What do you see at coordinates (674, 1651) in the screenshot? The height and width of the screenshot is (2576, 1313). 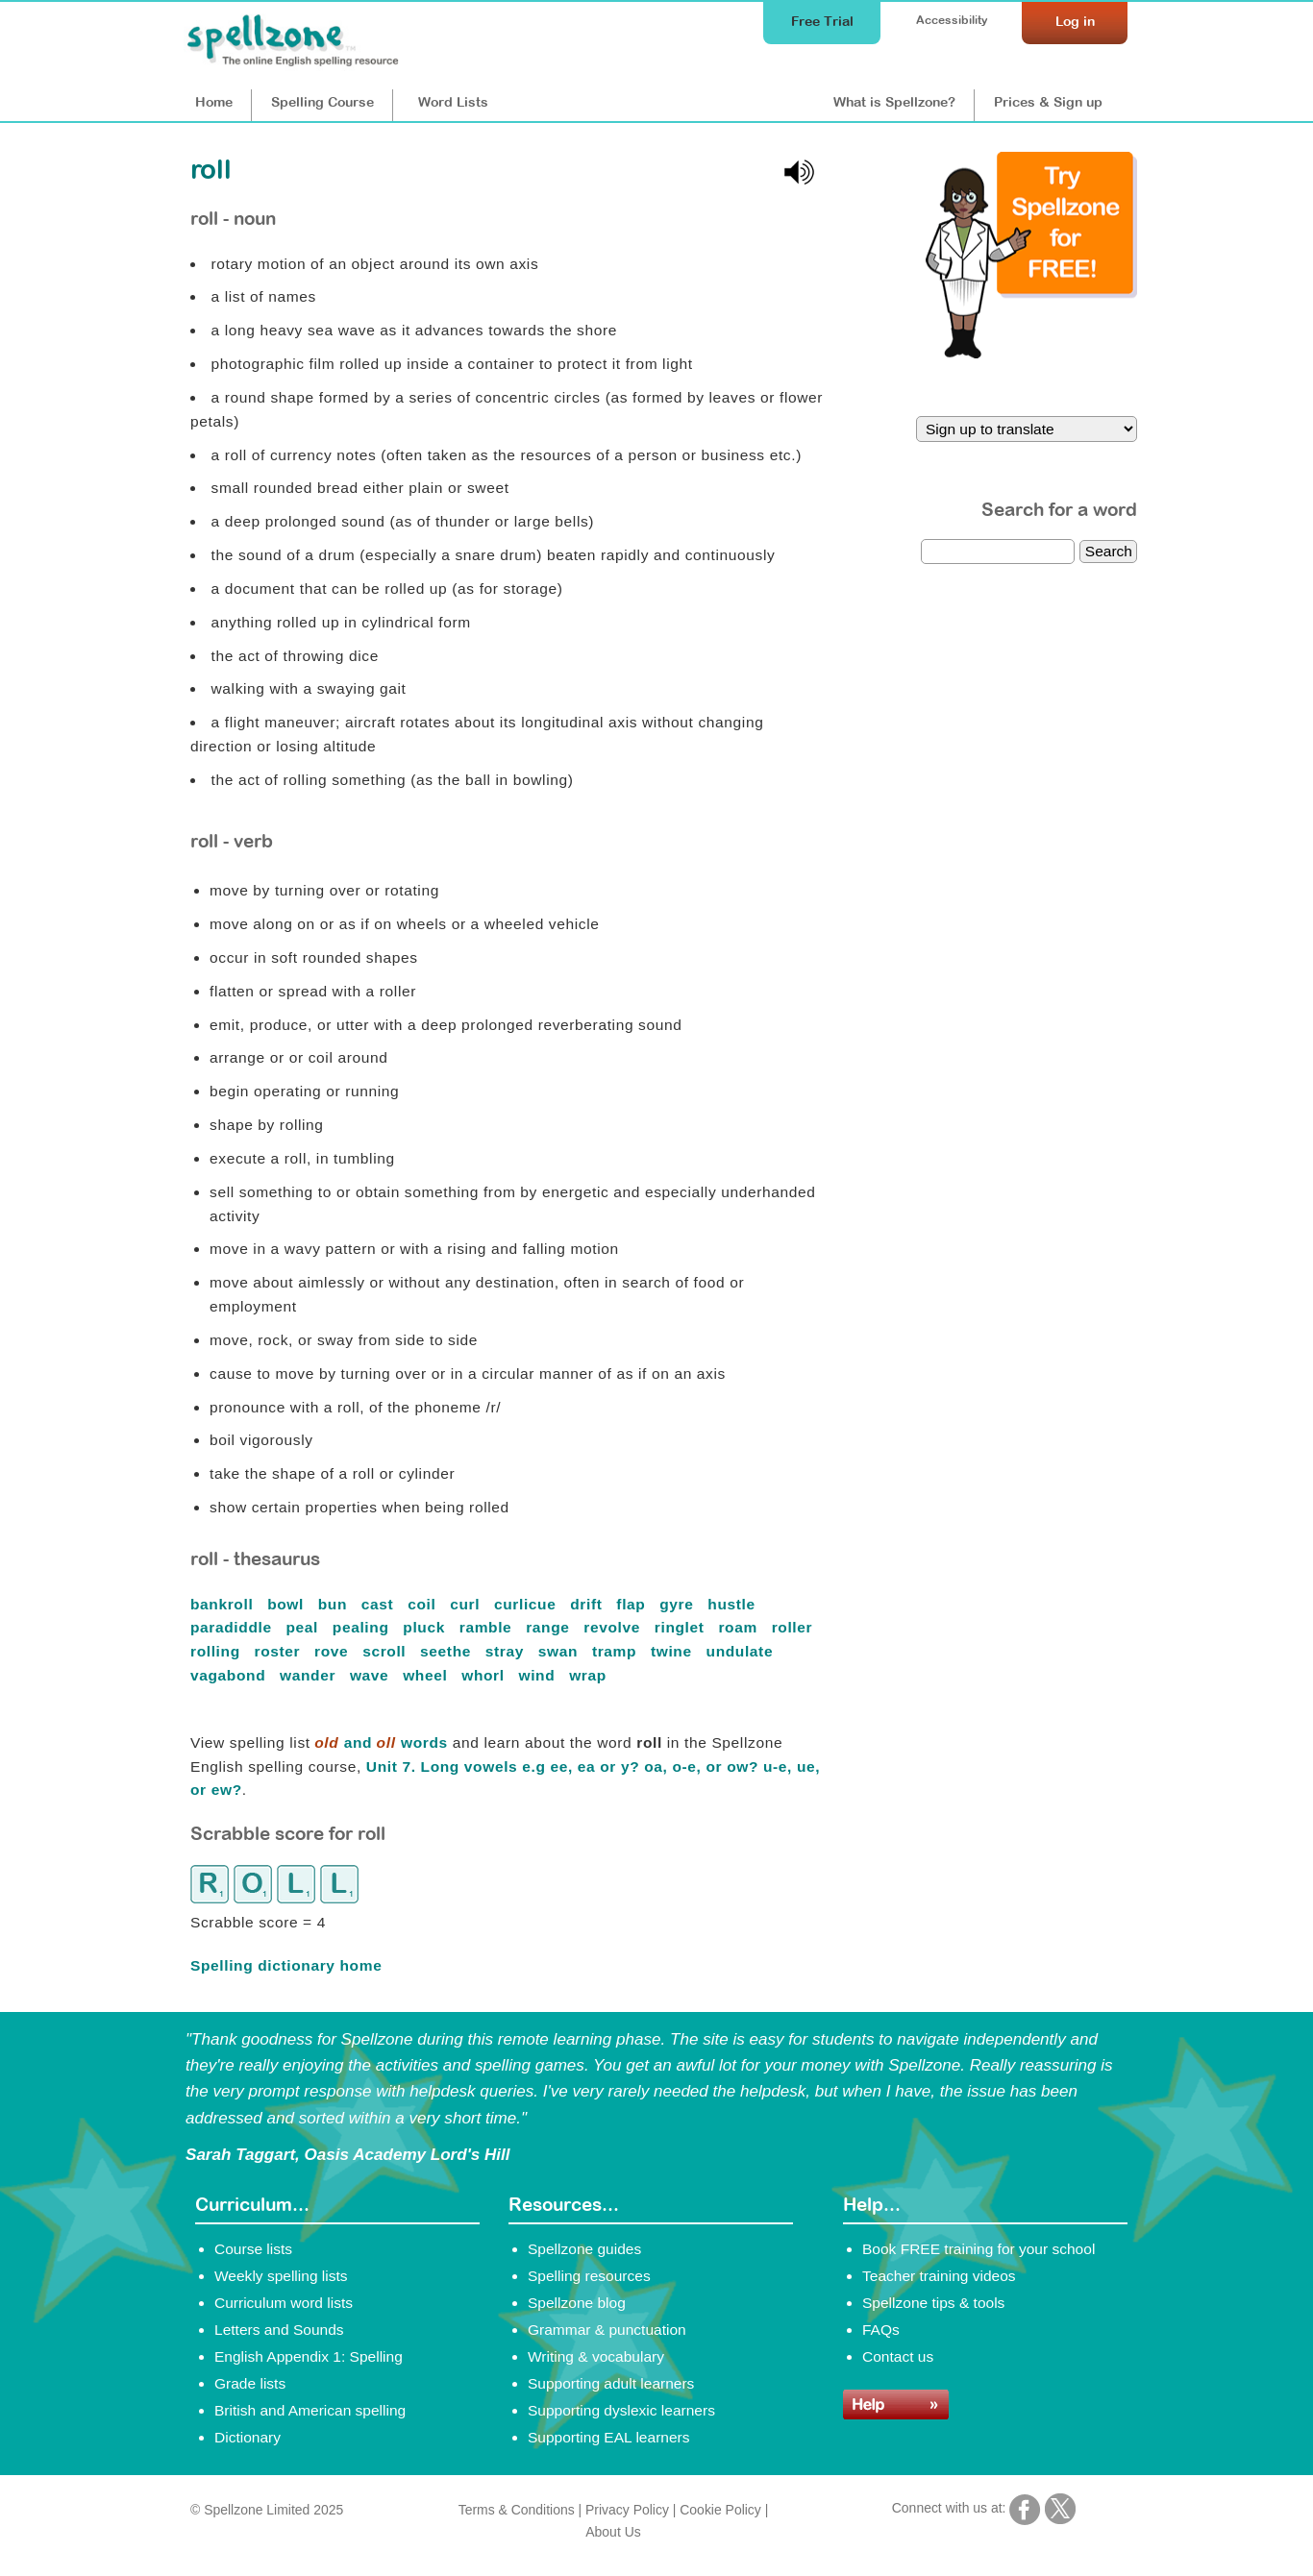 I see `twine` at bounding box center [674, 1651].